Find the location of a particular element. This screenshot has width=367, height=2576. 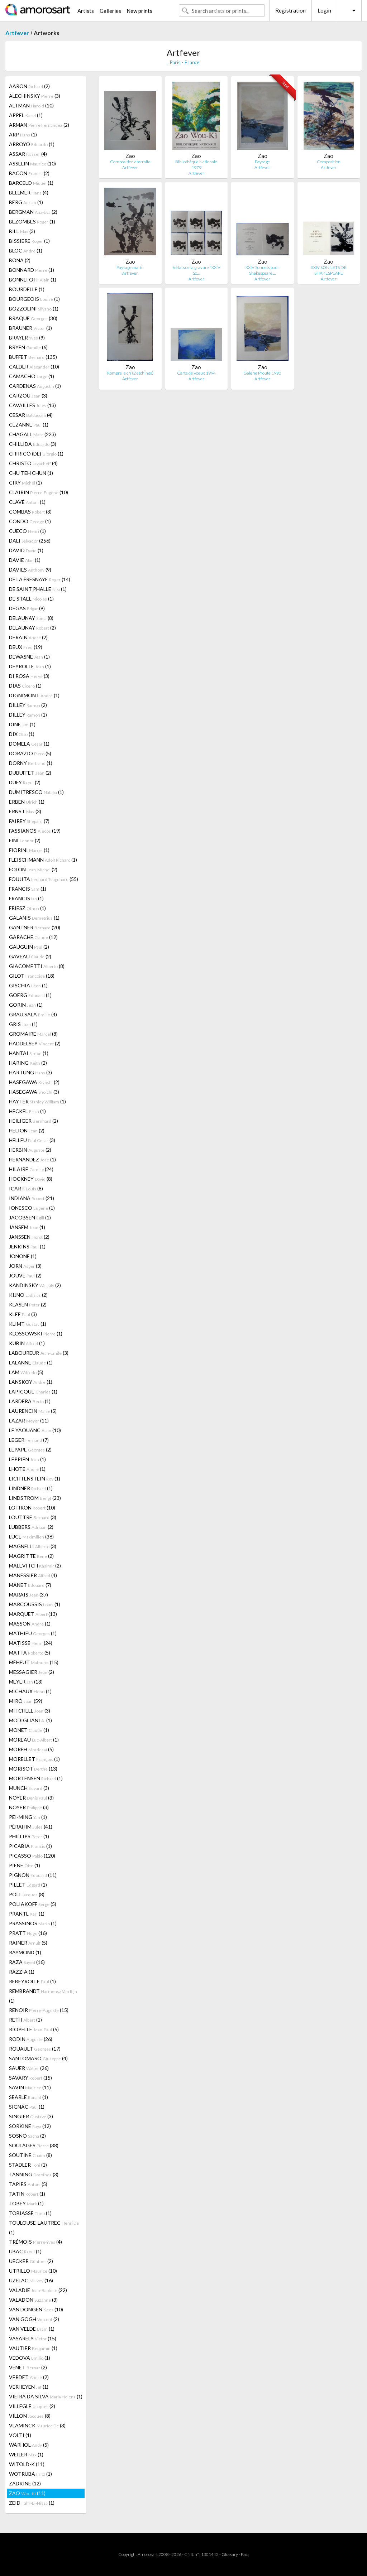

Artists is located at coordinates (85, 11).